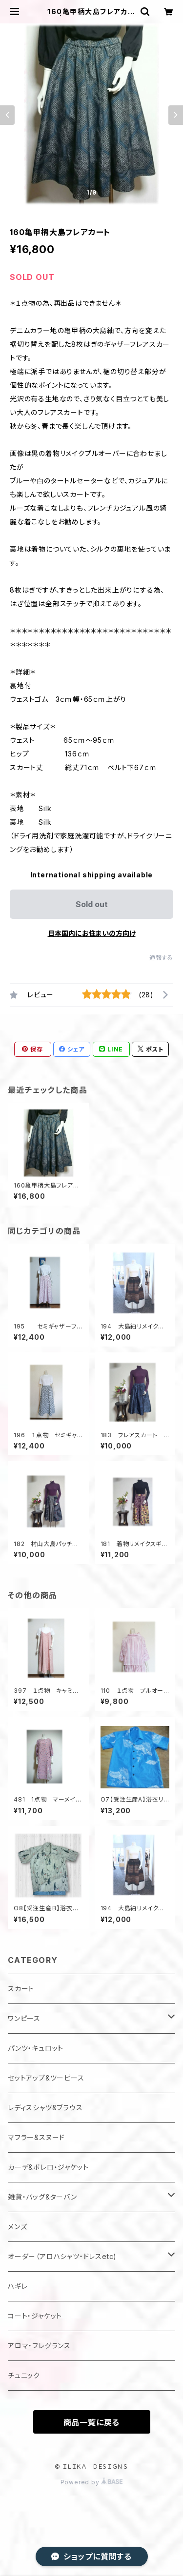 This screenshot has height=2576, width=183. What do you see at coordinates (42, 2197) in the screenshot?
I see `雑貨・バッグ&ターバン` at bounding box center [42, 2197].